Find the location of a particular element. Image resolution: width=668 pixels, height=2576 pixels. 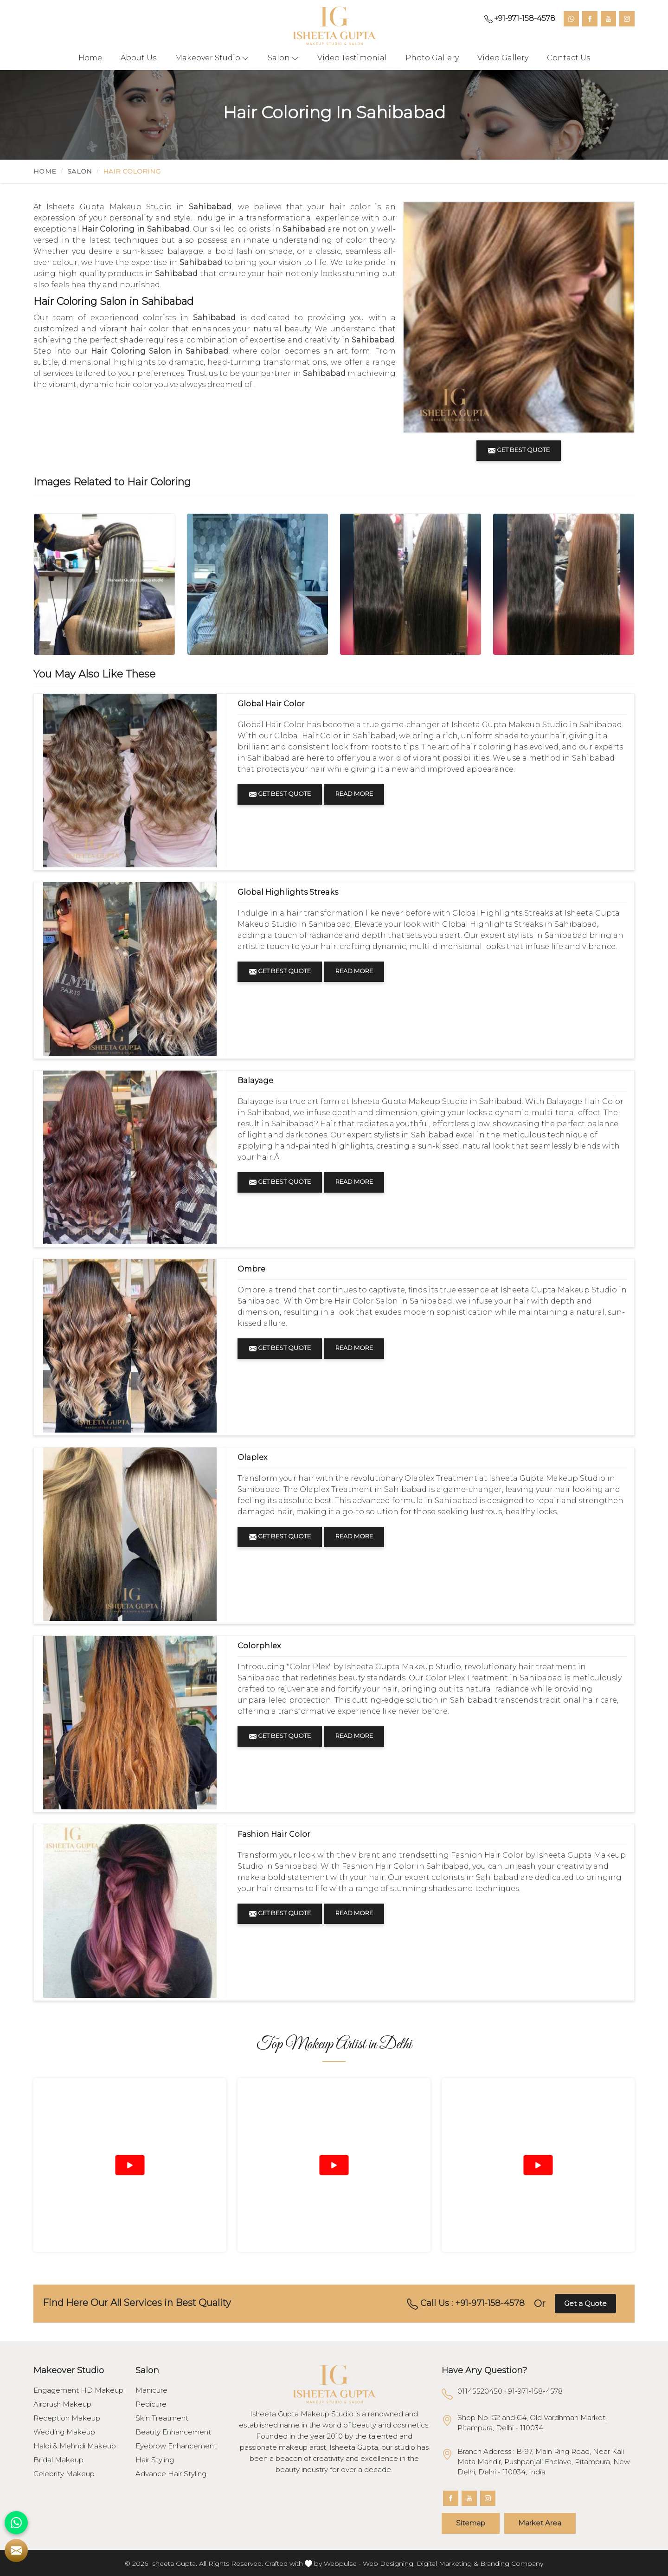

Fashion Hair Color is located at coordinates (274, 1834).